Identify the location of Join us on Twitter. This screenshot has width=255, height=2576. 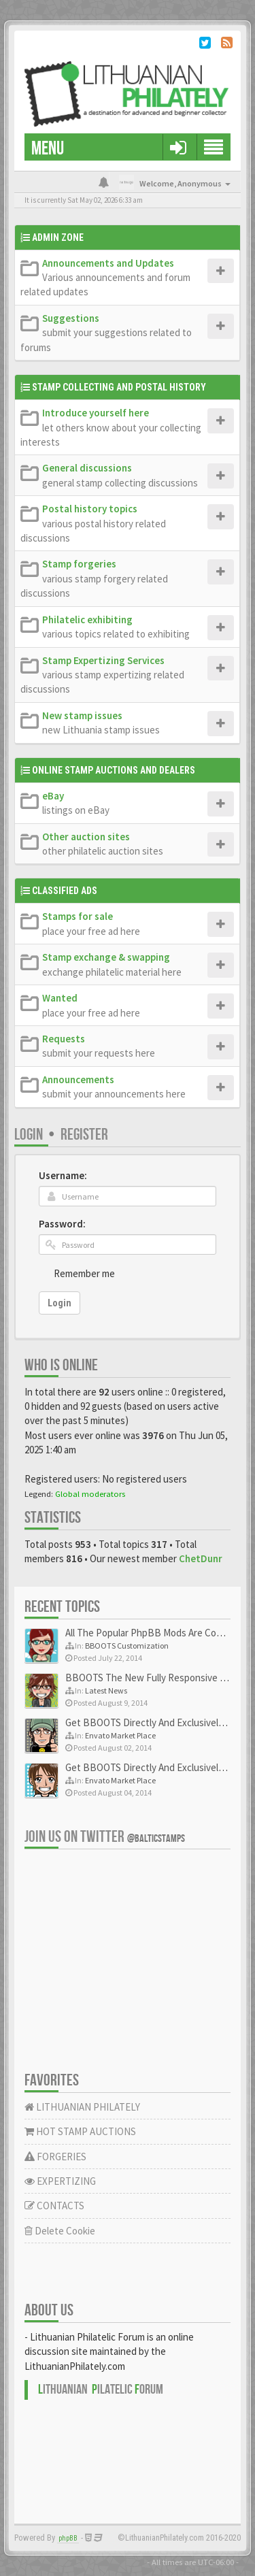
(104, 1837).